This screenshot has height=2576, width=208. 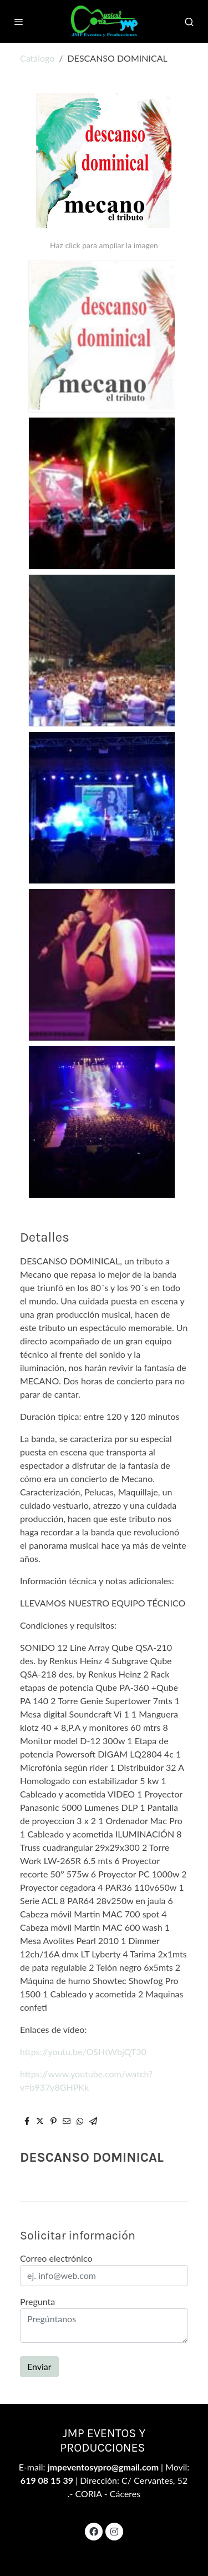 What do you see at coordinates (47, 2480) in the screenshot?
I see `619 08 15 39` at bounding box center [47, 2480].